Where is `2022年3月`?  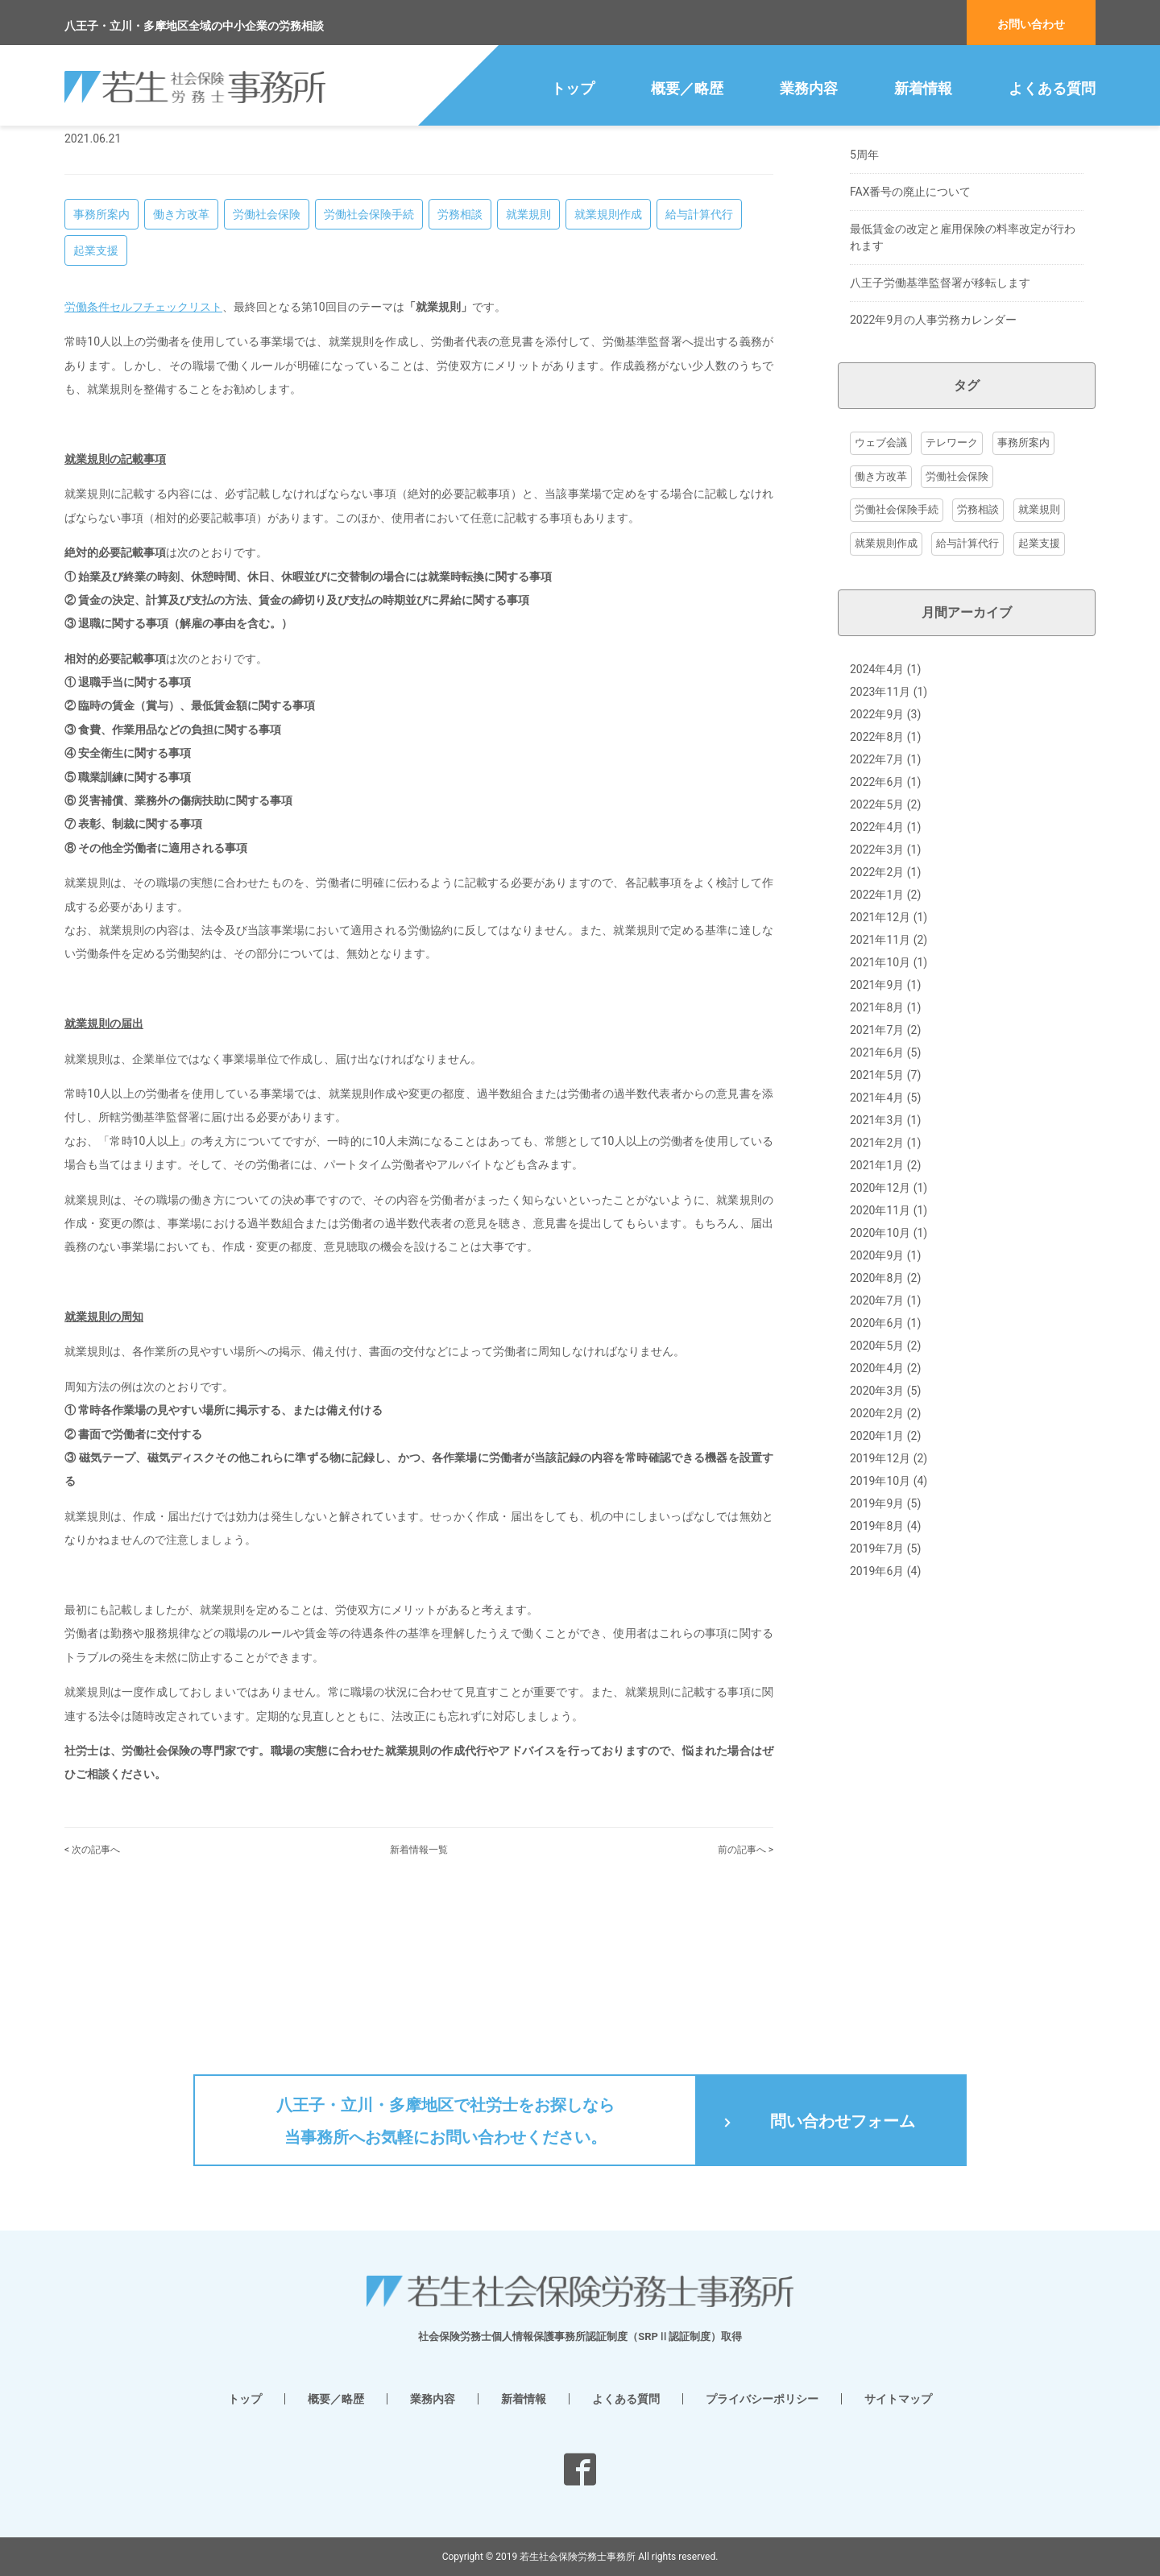 2022年3月 is located at coordinates (877, 975).